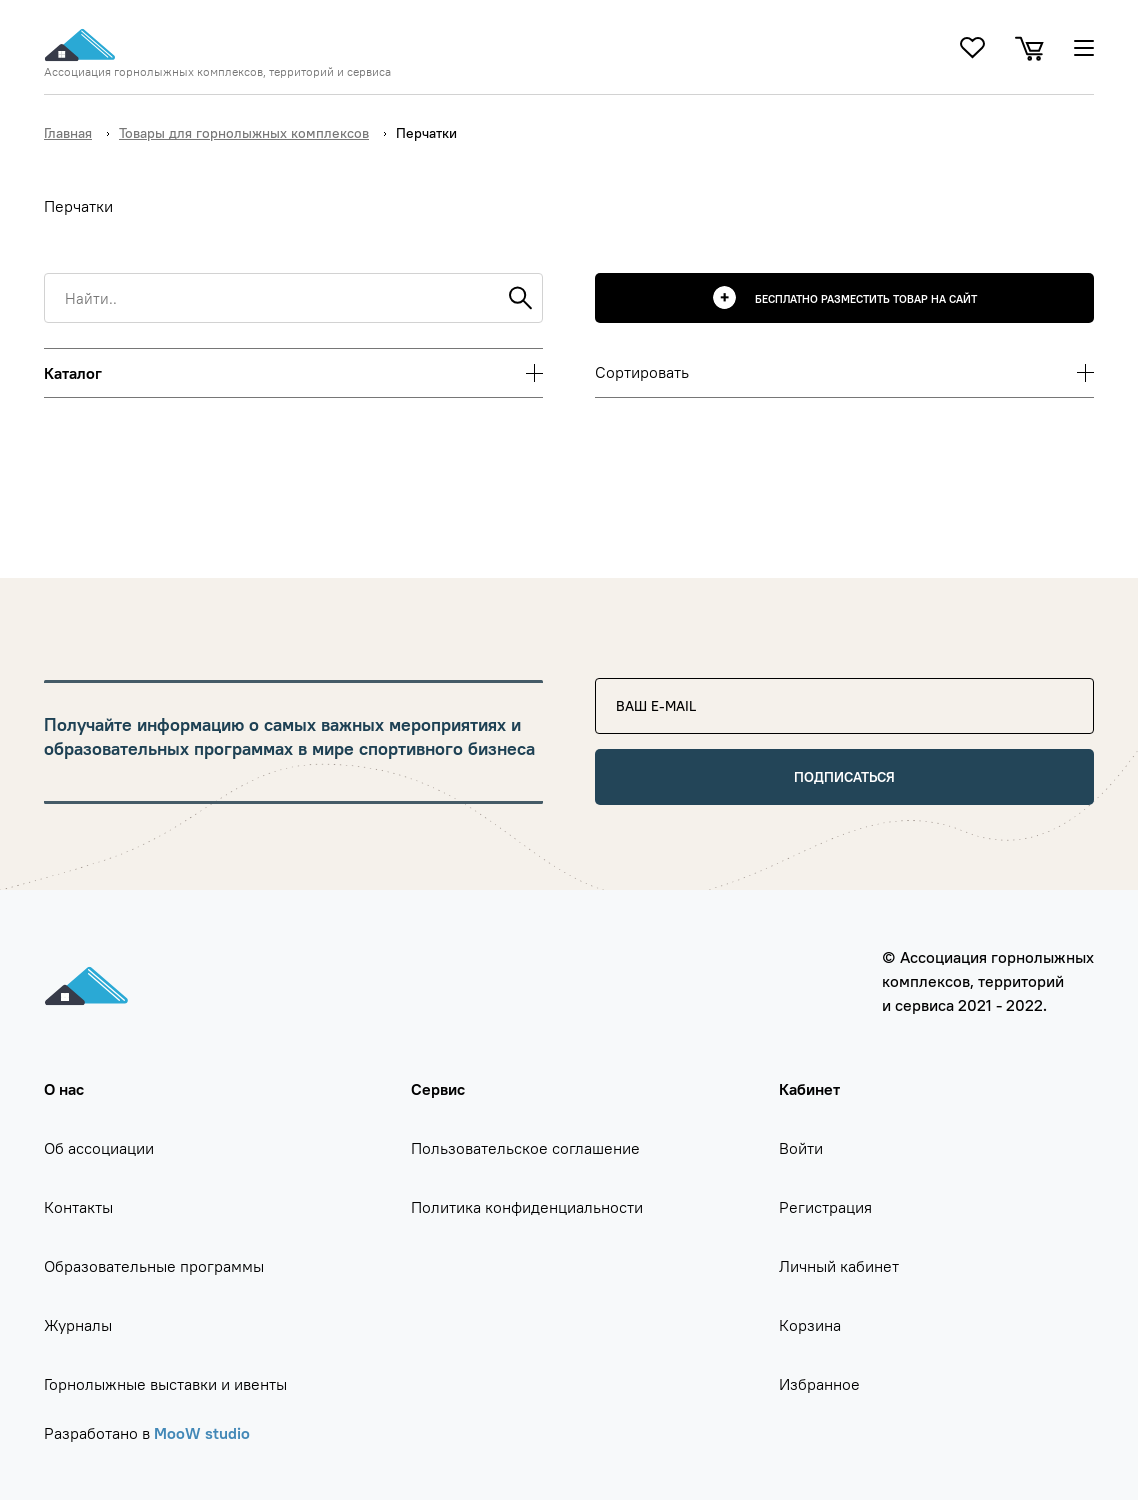 The width and height of the screenshot is (1138, 1500). What do you see at coordinates (819, 1384) in the screenshot?
I see `Избранное` at bounding box center [819, 1384].